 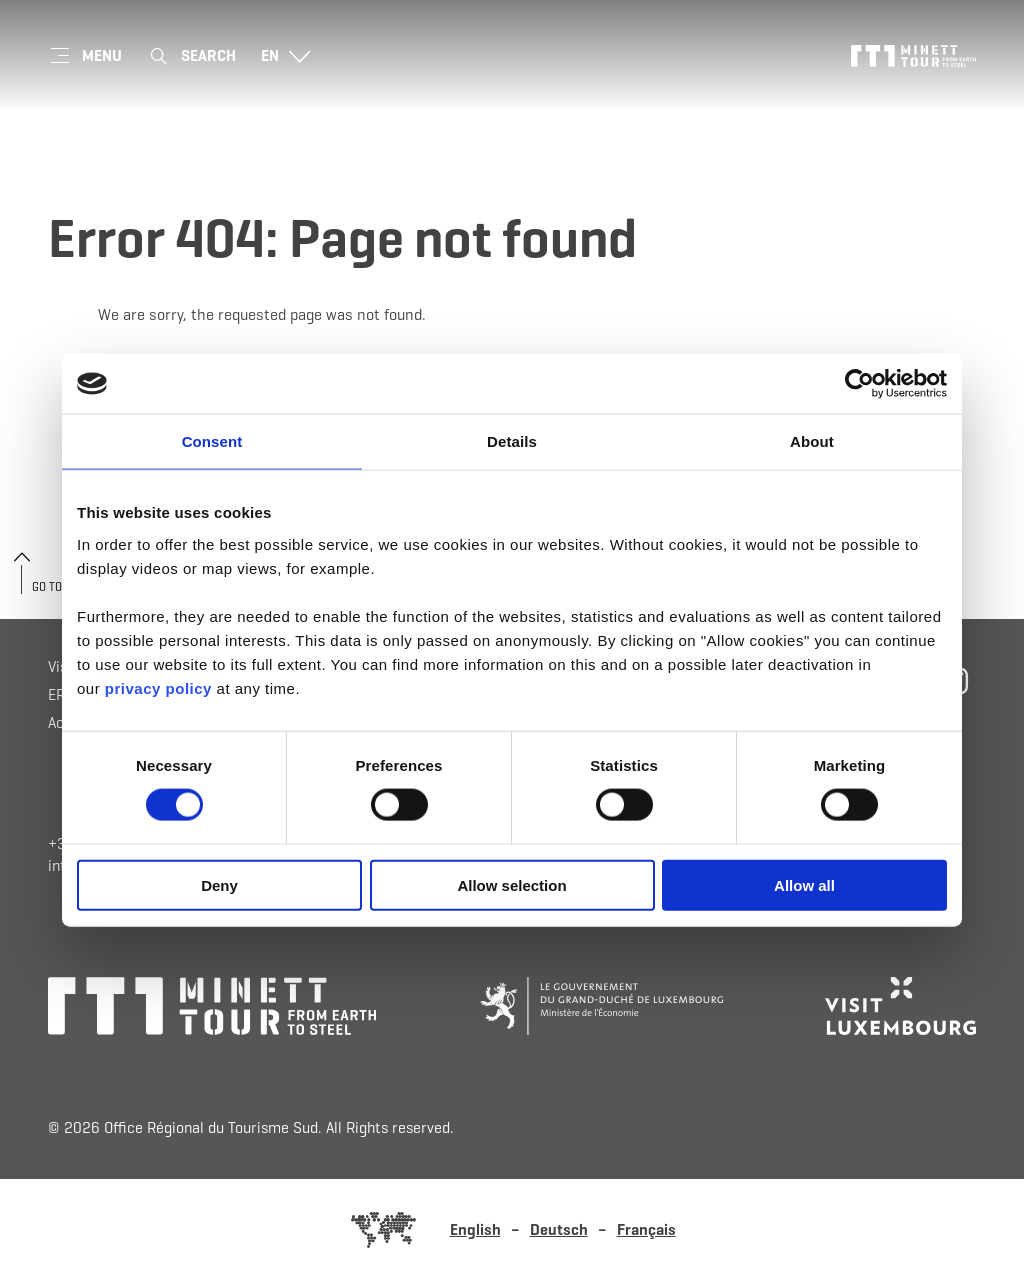 I want to click on [Cookiebot by Usercentrics - opens in a new window], so click(x=859, y=384).